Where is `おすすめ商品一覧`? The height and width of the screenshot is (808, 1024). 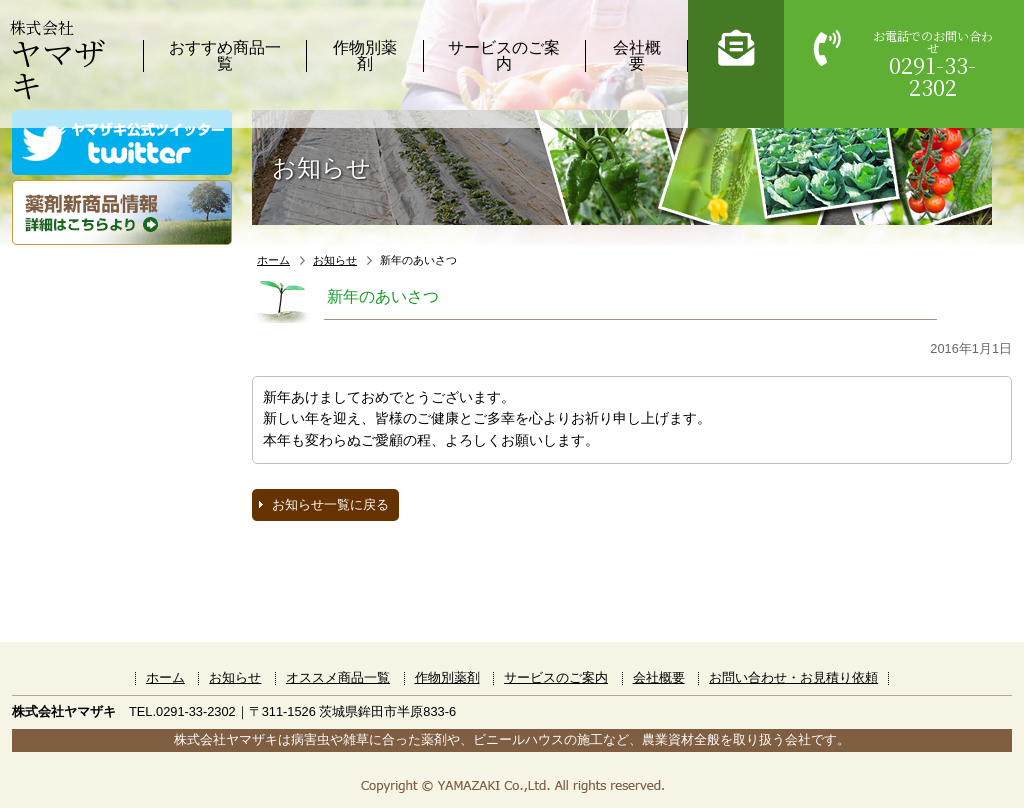 おすすめ商品一覧 is located at coordinates (225, 55).